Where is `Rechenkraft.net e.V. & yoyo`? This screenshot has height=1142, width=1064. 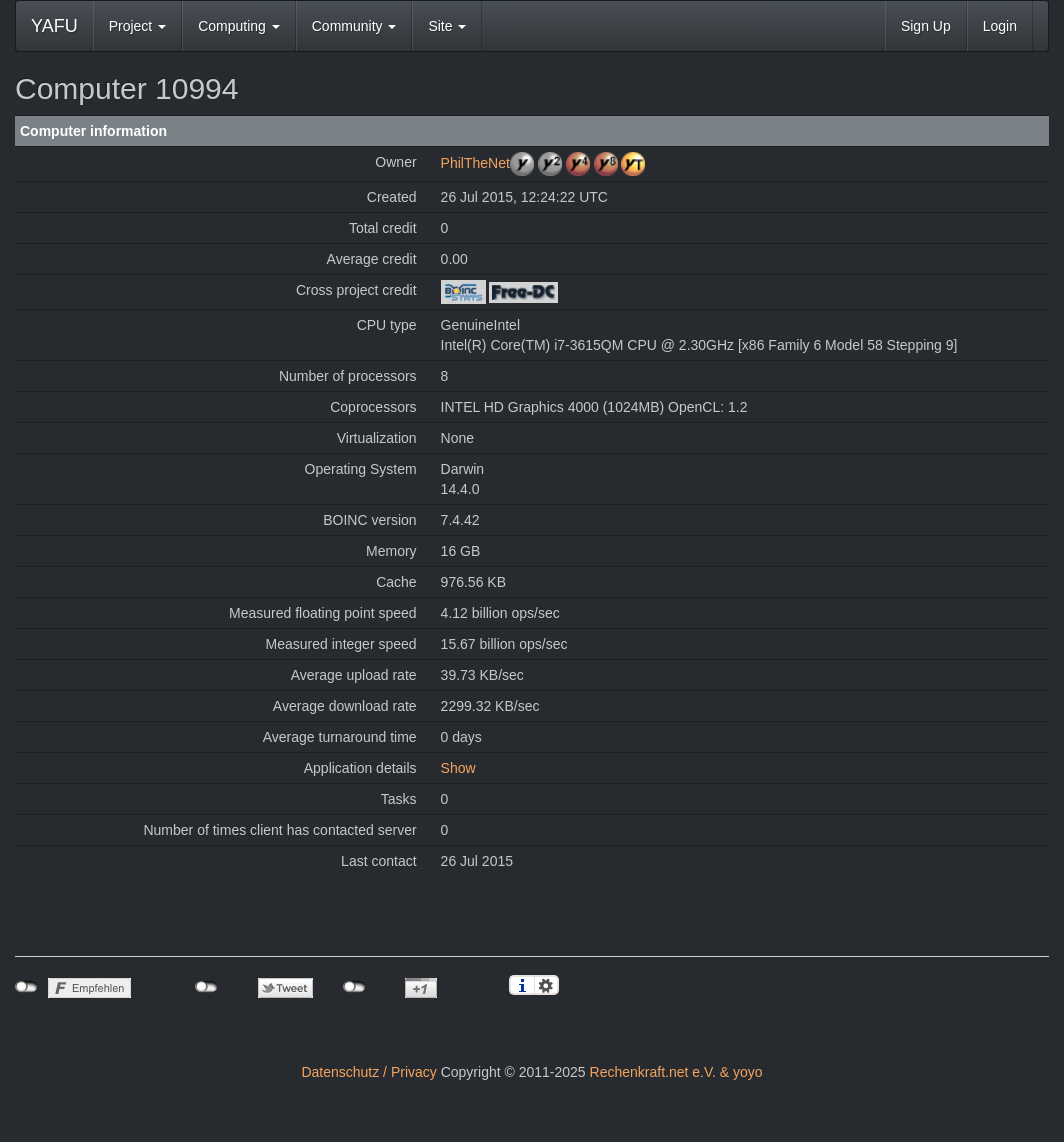 Rechenkraft.net e.V. & yoyo is located at coordinates (676, 1072).